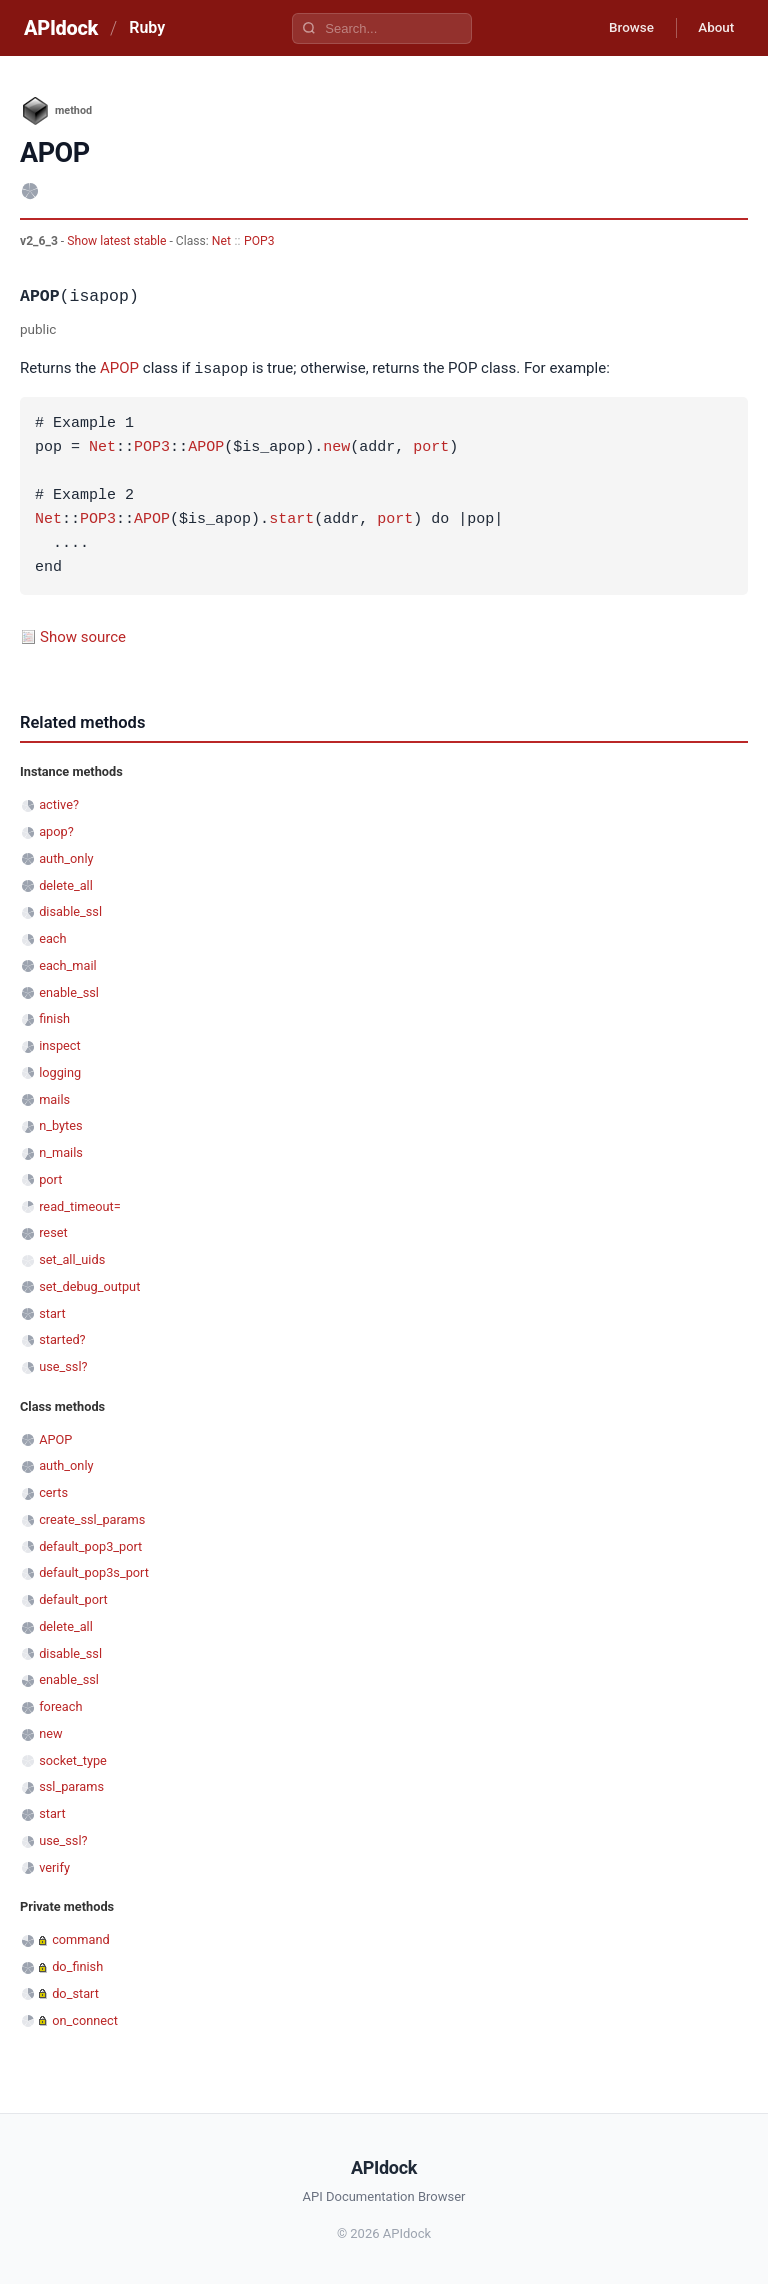 The width and height of the screenshot is (768, 2284). I want to click on do_start, so click(75, 1992).